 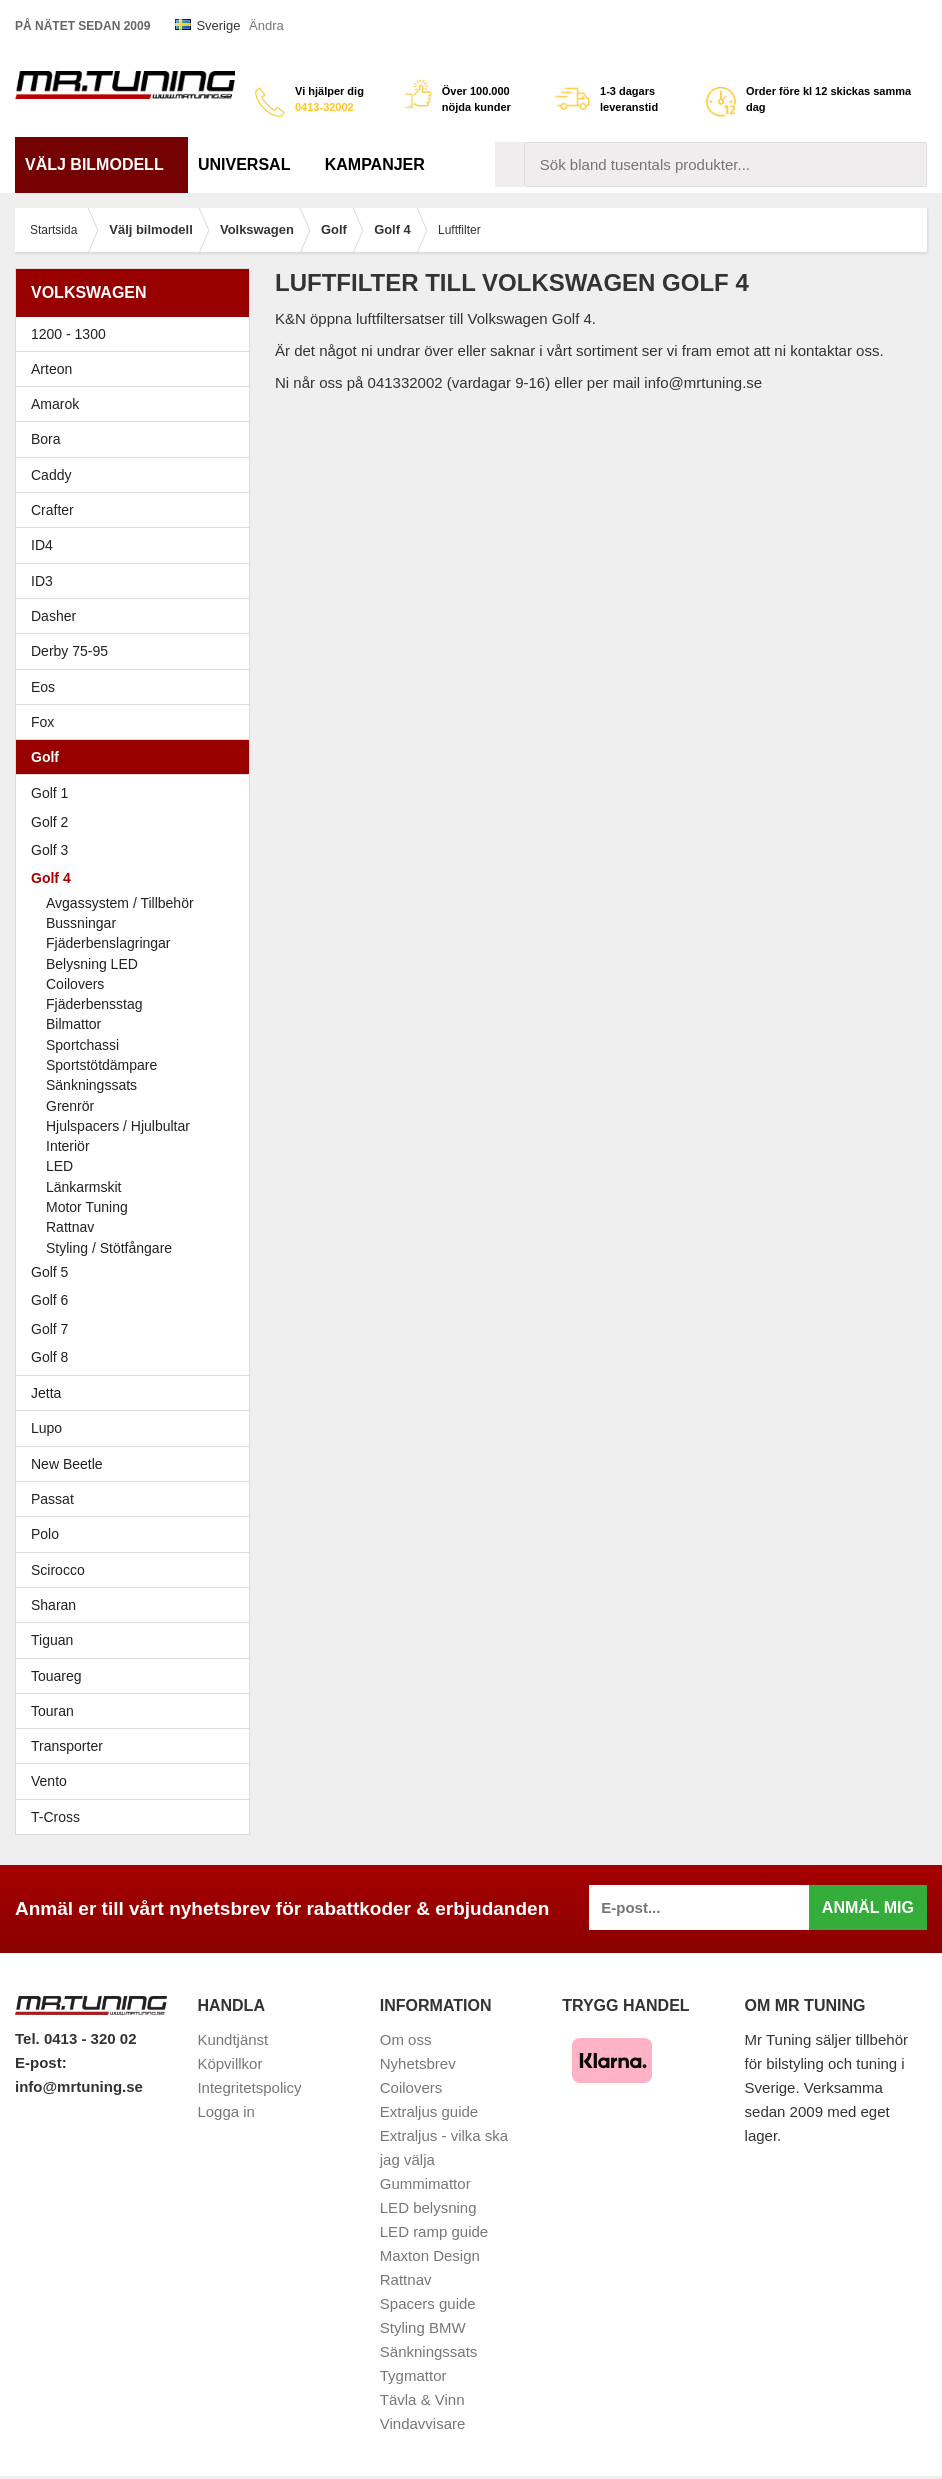 I want to click on Kampanjer, so click(x=375, y=164).